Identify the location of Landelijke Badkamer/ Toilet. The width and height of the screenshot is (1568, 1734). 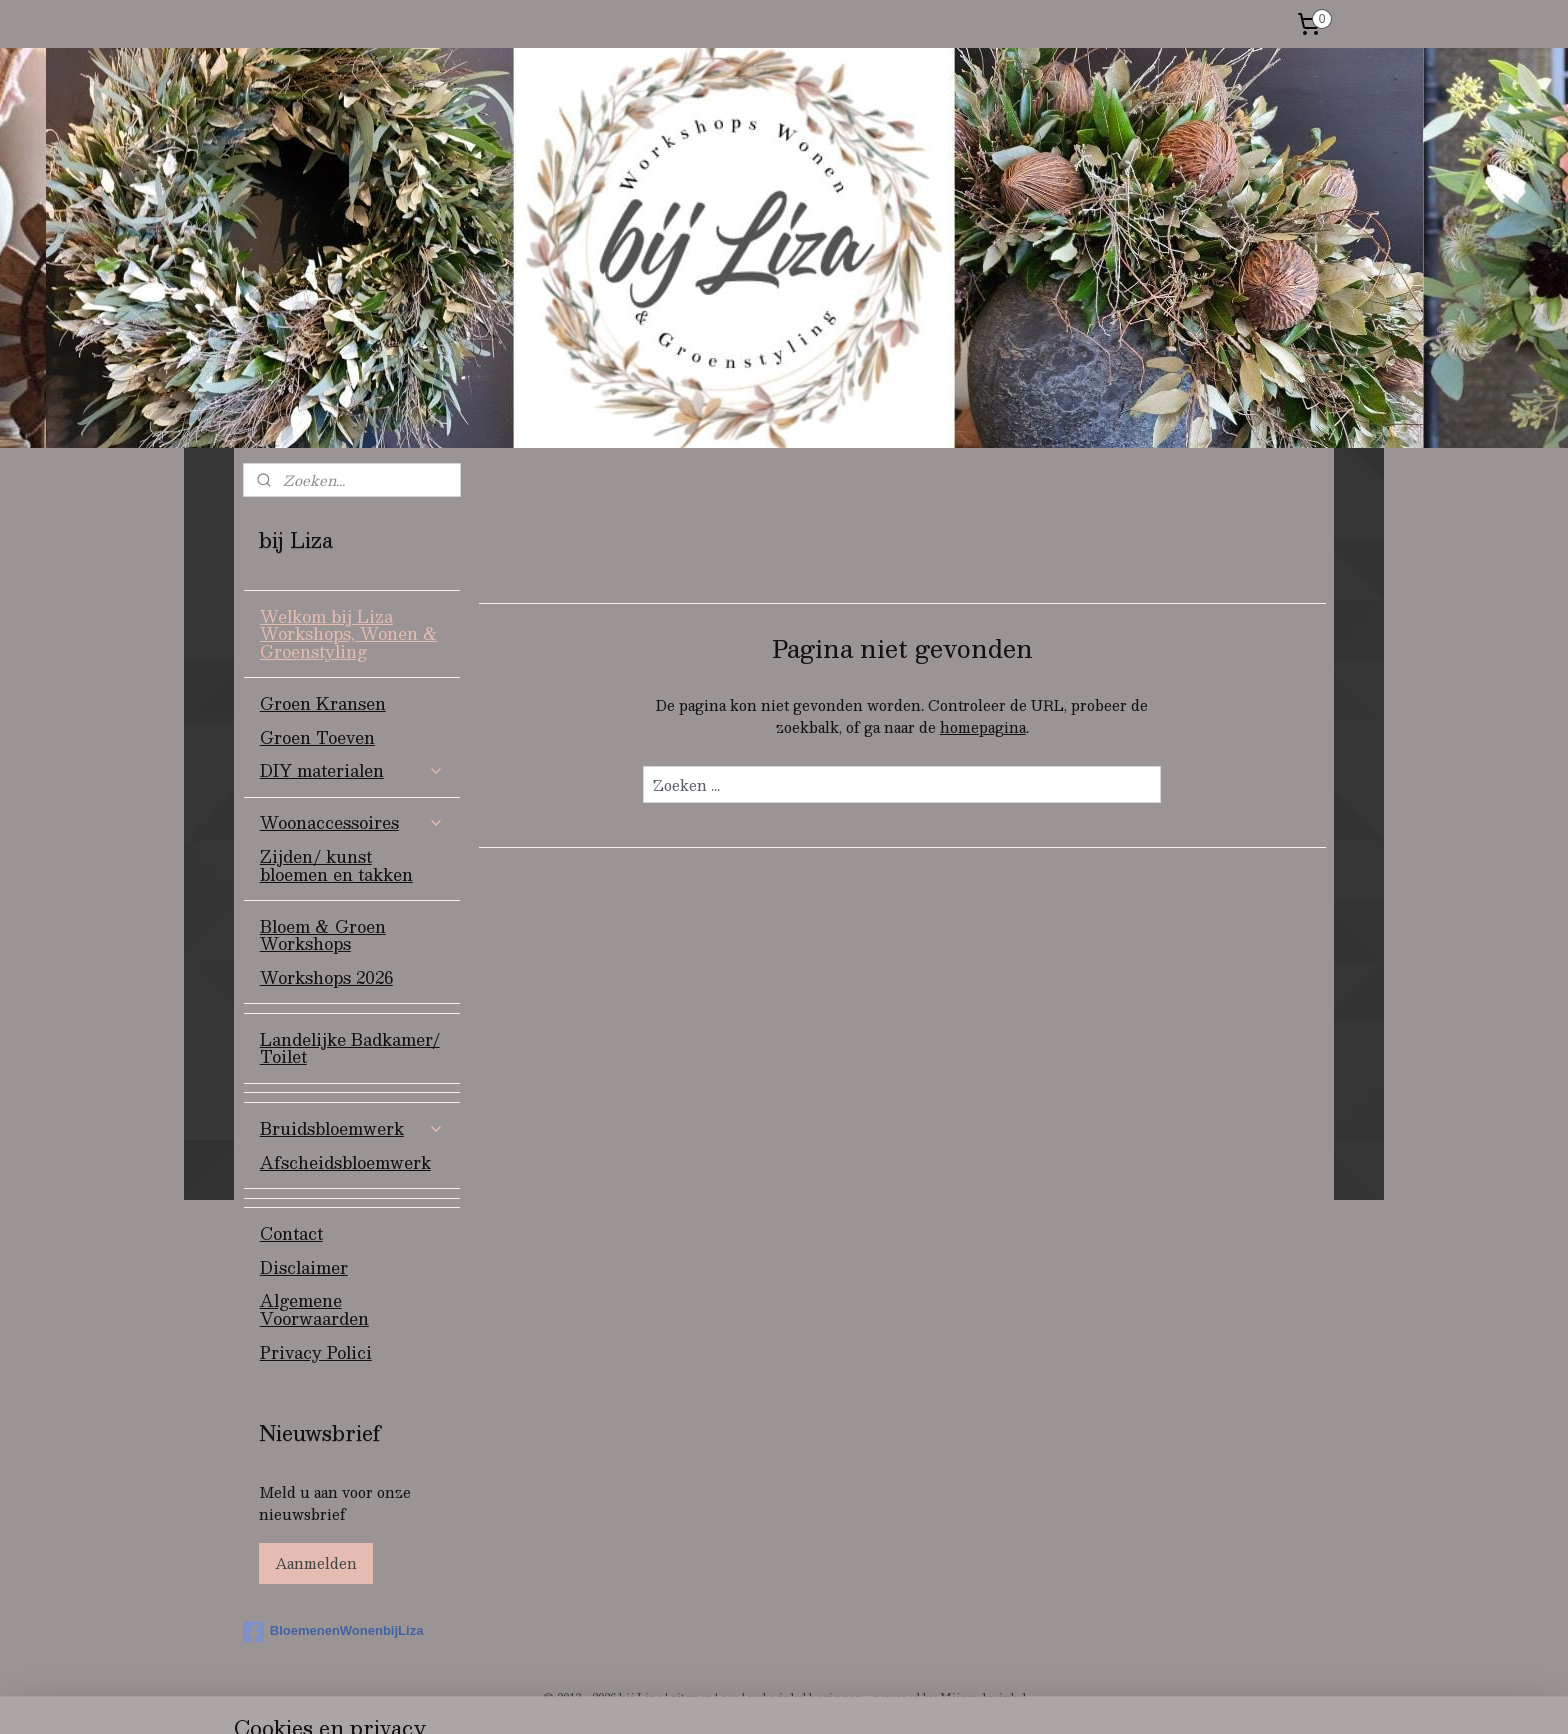
(350, 1048).